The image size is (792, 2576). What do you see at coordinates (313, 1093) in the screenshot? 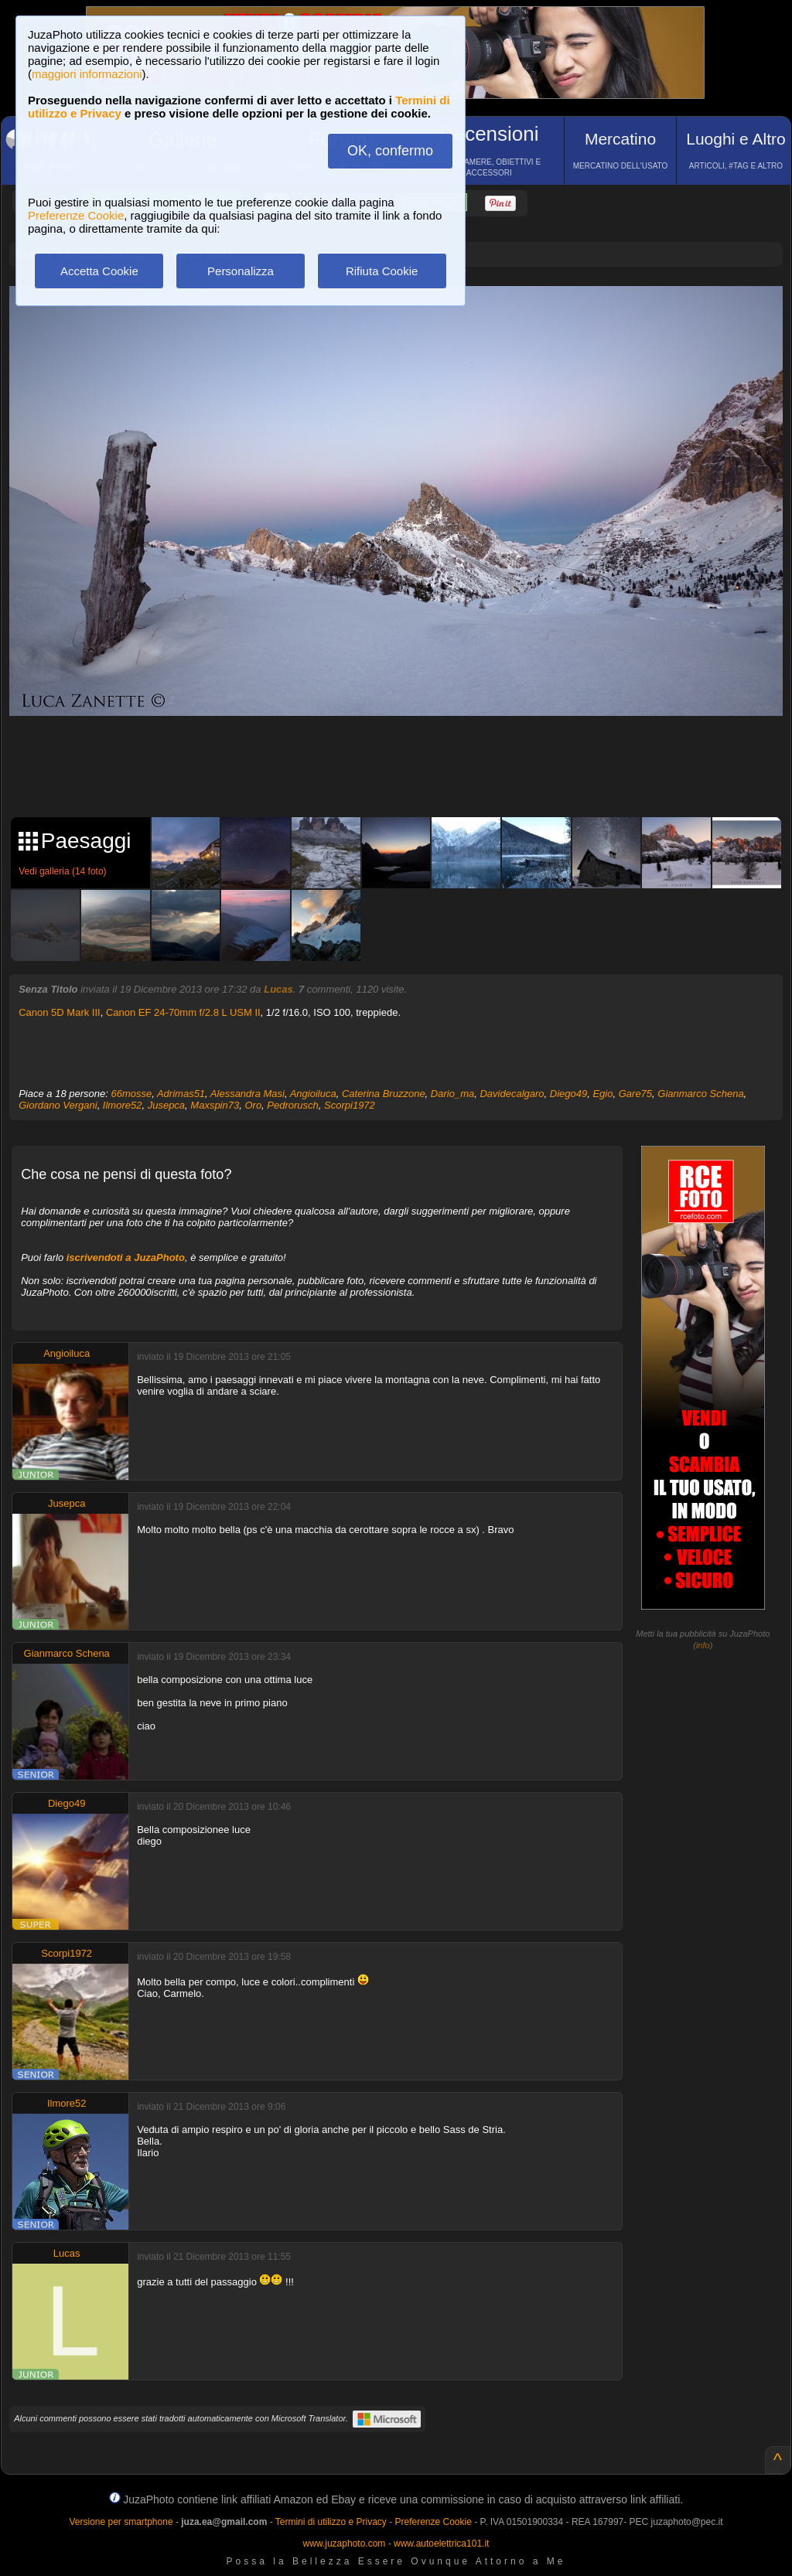
I see `Angioiluca` at bounding box center [313, 1093].